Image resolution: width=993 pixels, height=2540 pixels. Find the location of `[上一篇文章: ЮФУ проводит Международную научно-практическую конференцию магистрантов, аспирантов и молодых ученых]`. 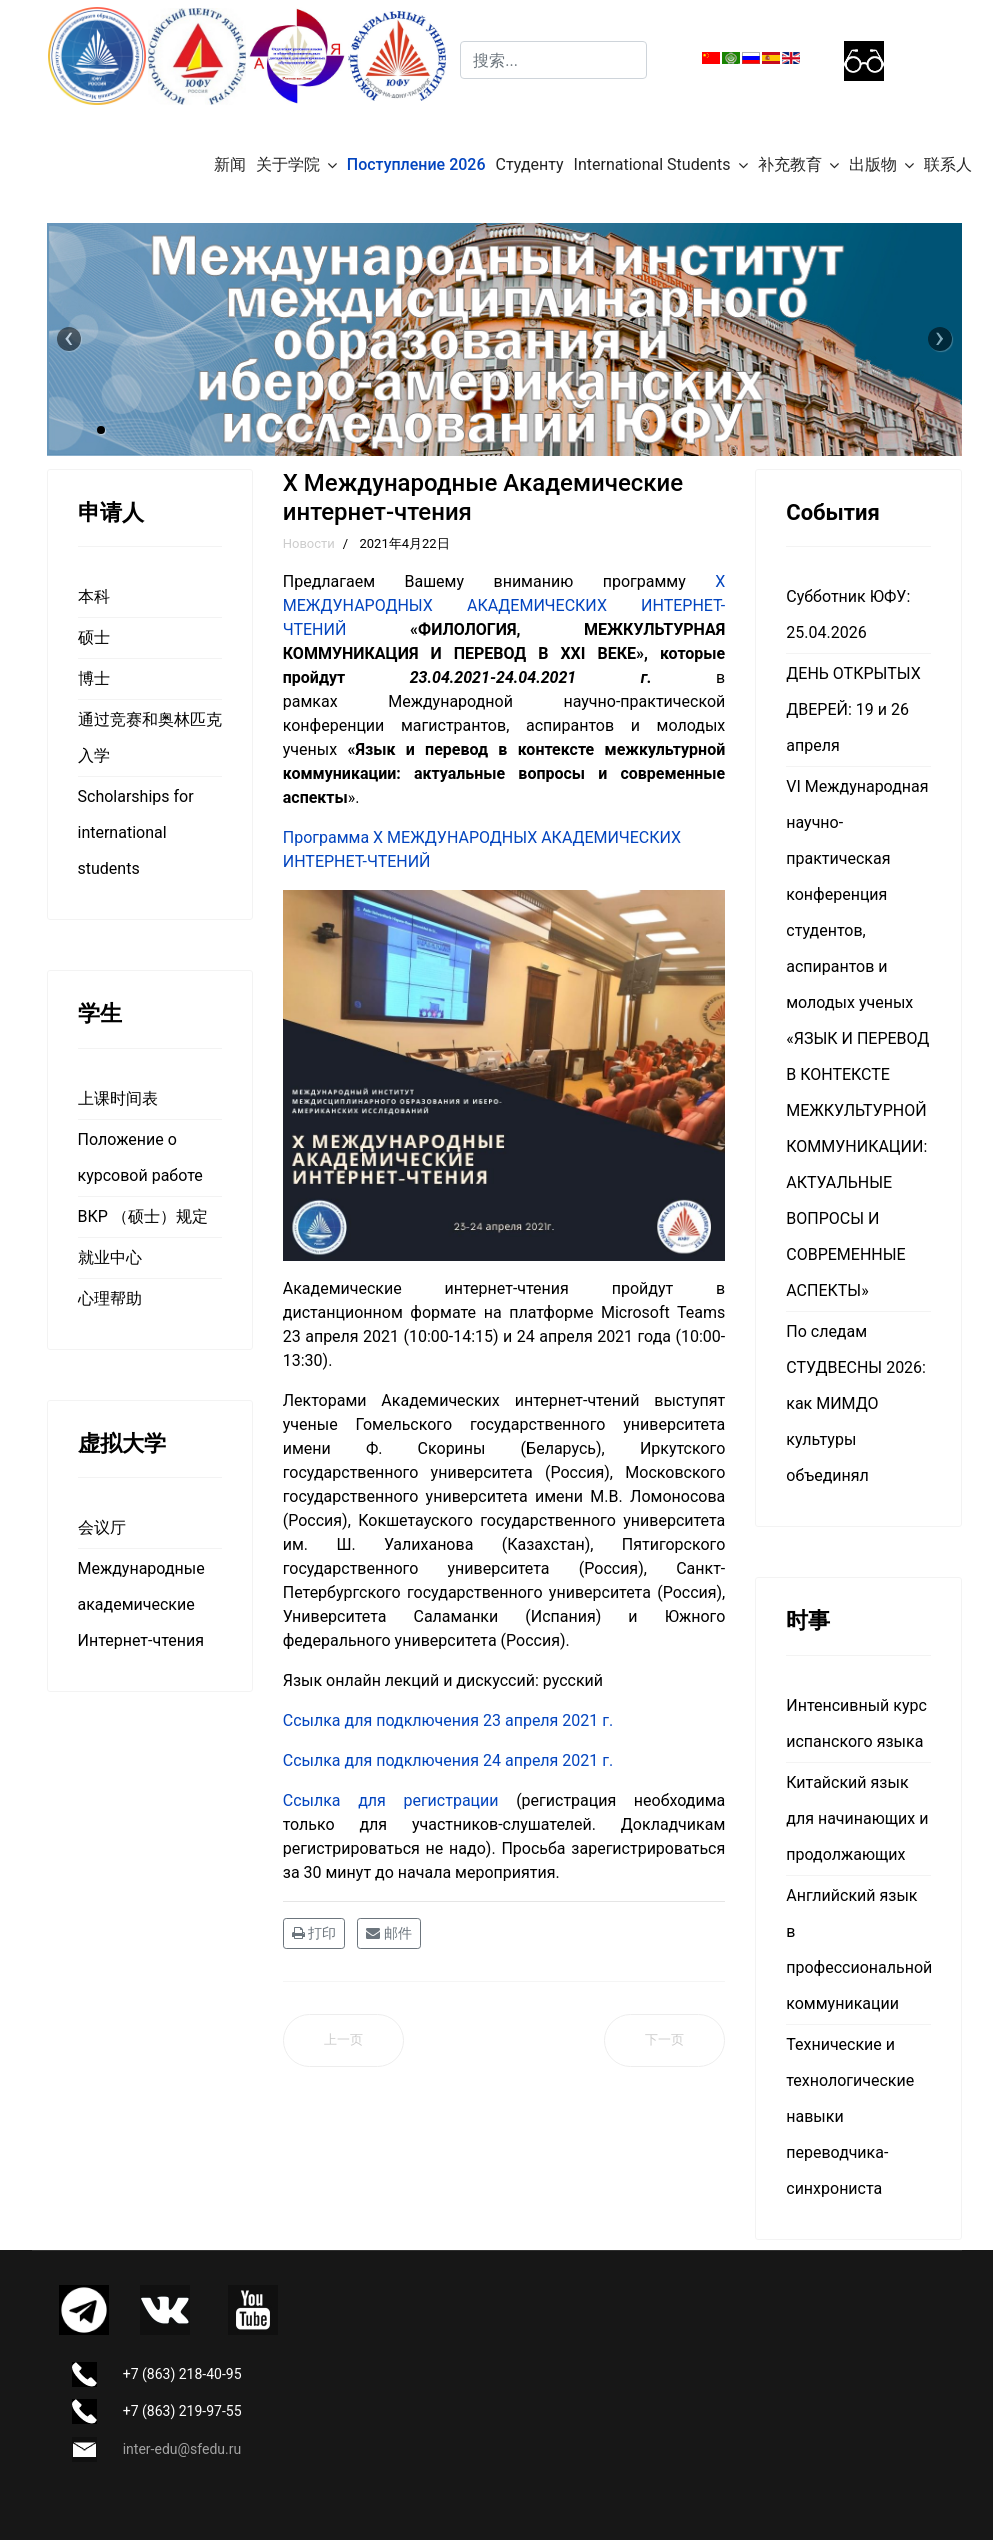

[上一篇文章: ЮФУ проводит Международную научно-практическую конференцию магистрантов, аспирантов и молодых ученых] is located at coordinates (343, 2040).